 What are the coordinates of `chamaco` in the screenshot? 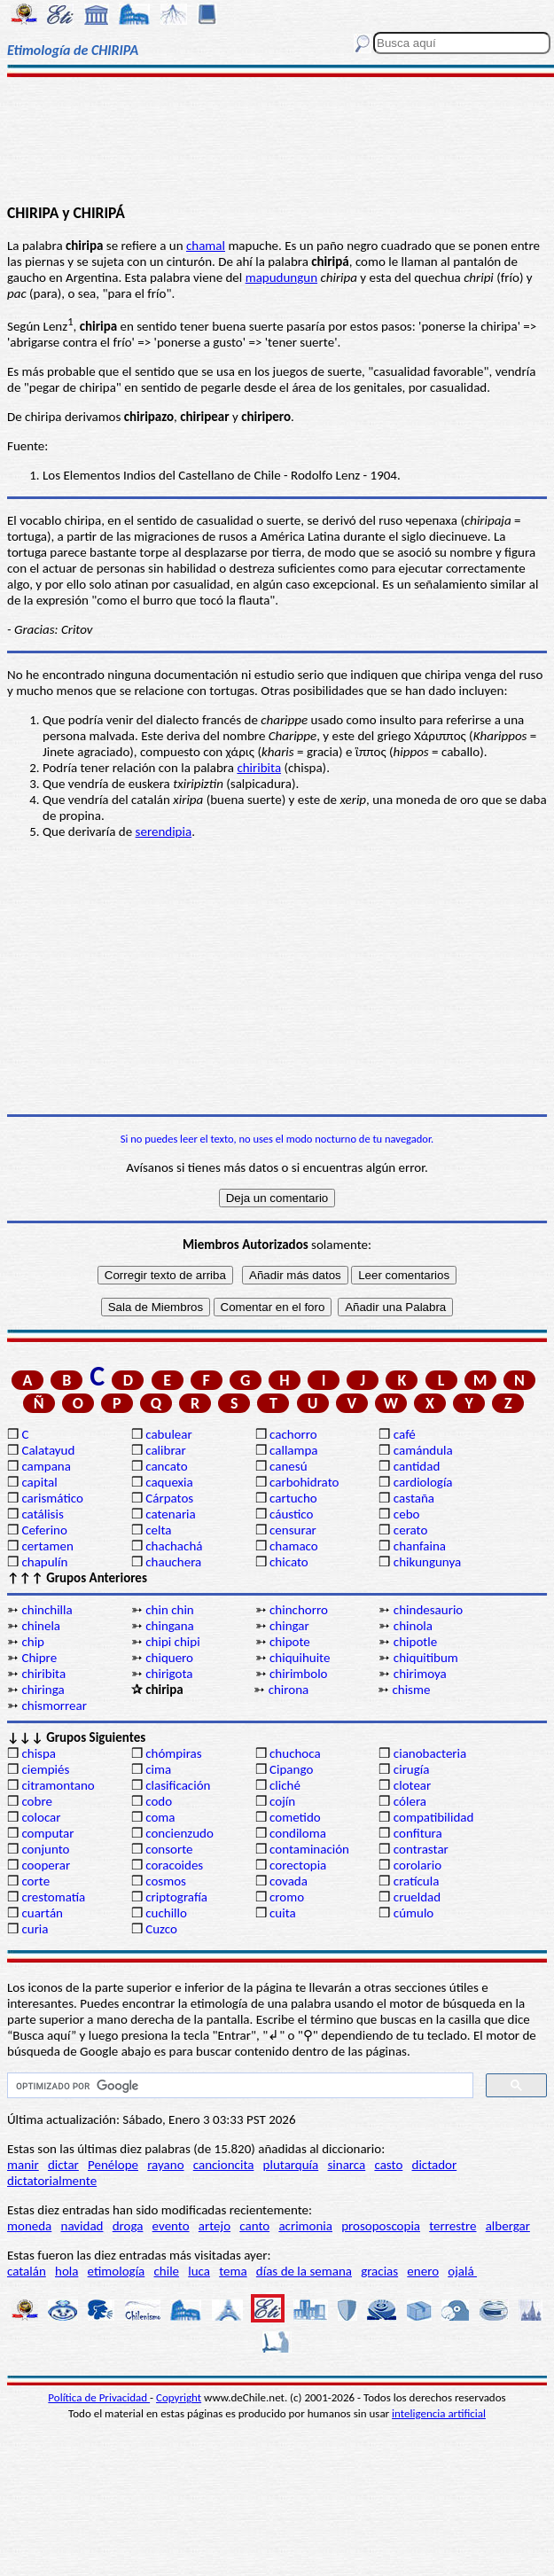 It's located at (293, 1546).